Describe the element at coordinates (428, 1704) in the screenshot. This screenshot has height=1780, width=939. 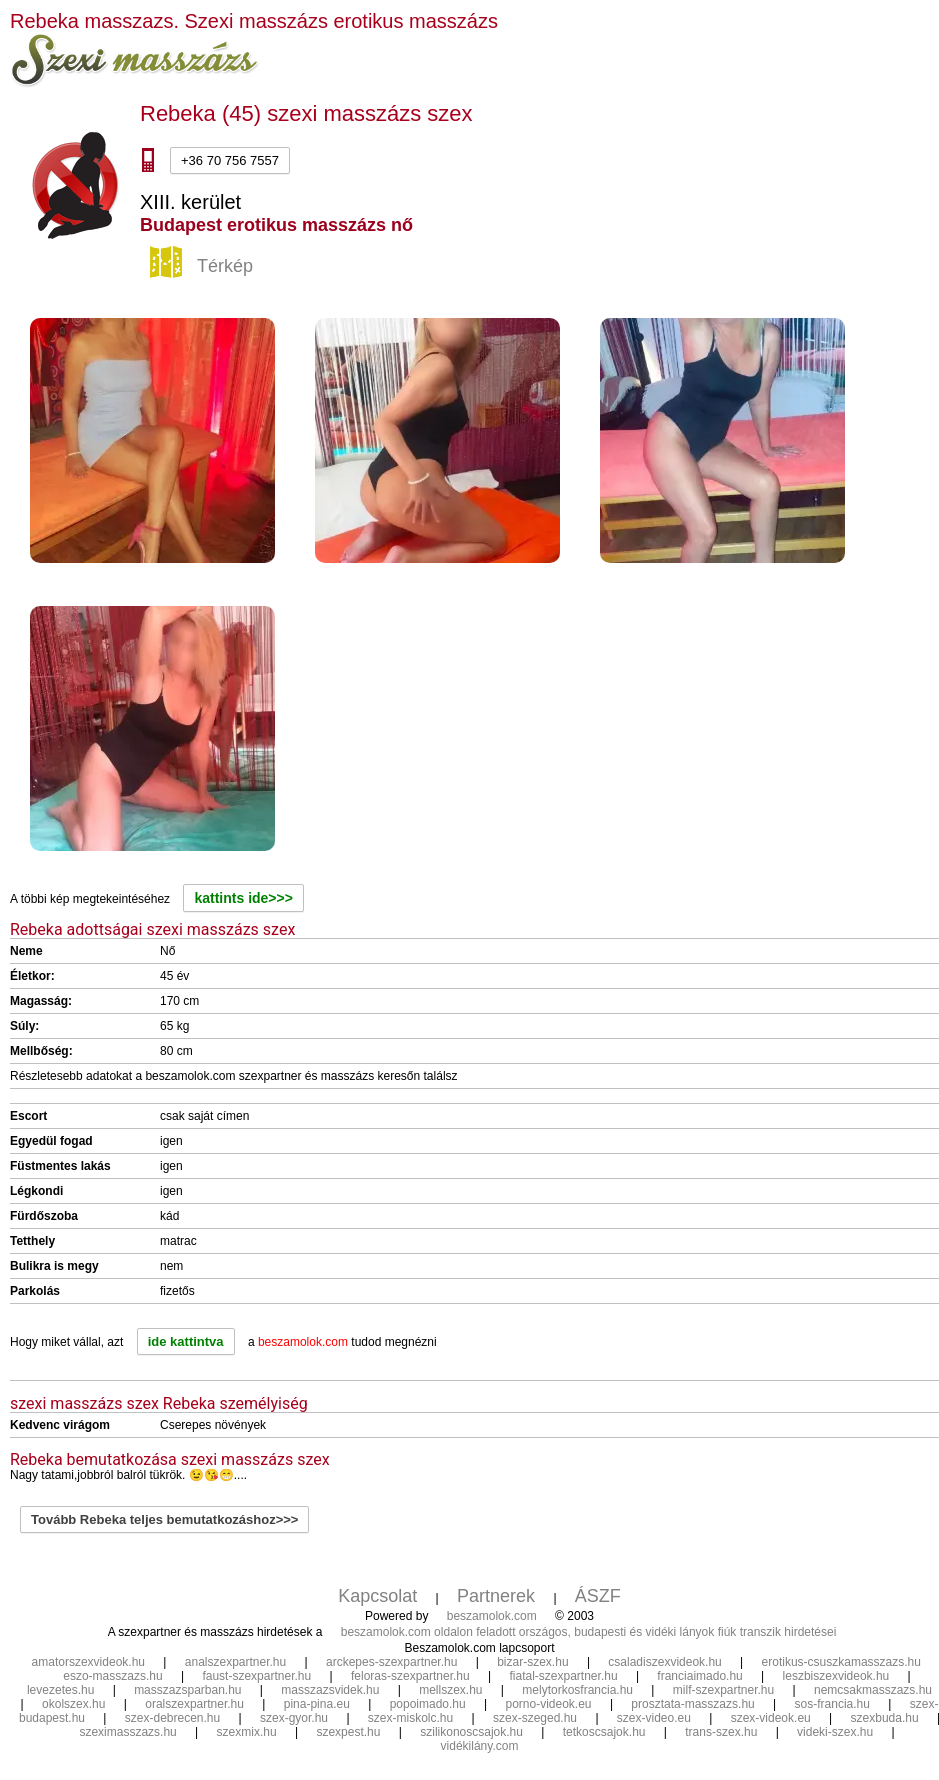
I see `popoimado.hu` at that location.